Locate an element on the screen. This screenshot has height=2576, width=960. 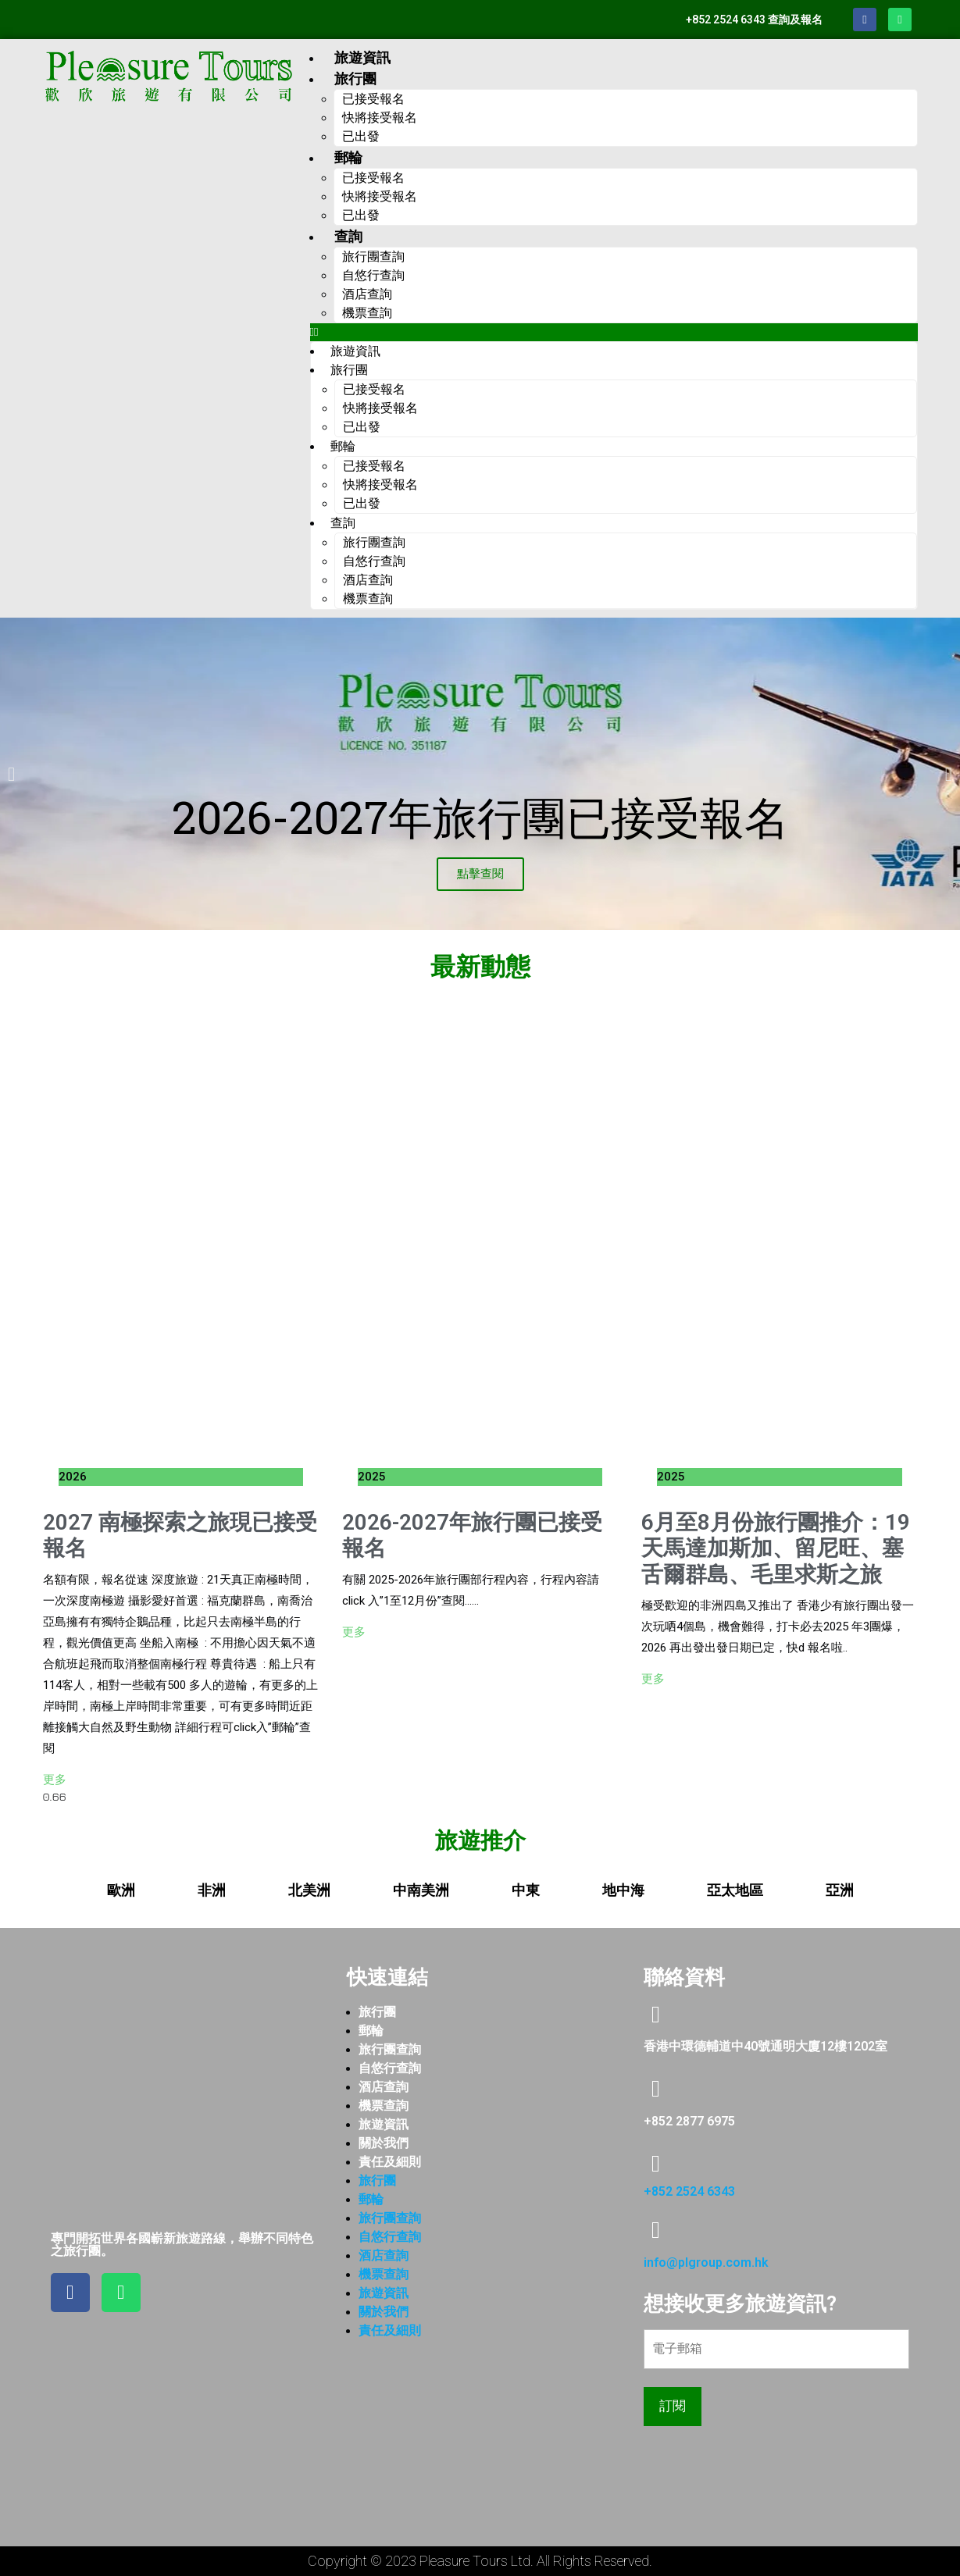
旅行團 is located at coordinates (377, 2011).